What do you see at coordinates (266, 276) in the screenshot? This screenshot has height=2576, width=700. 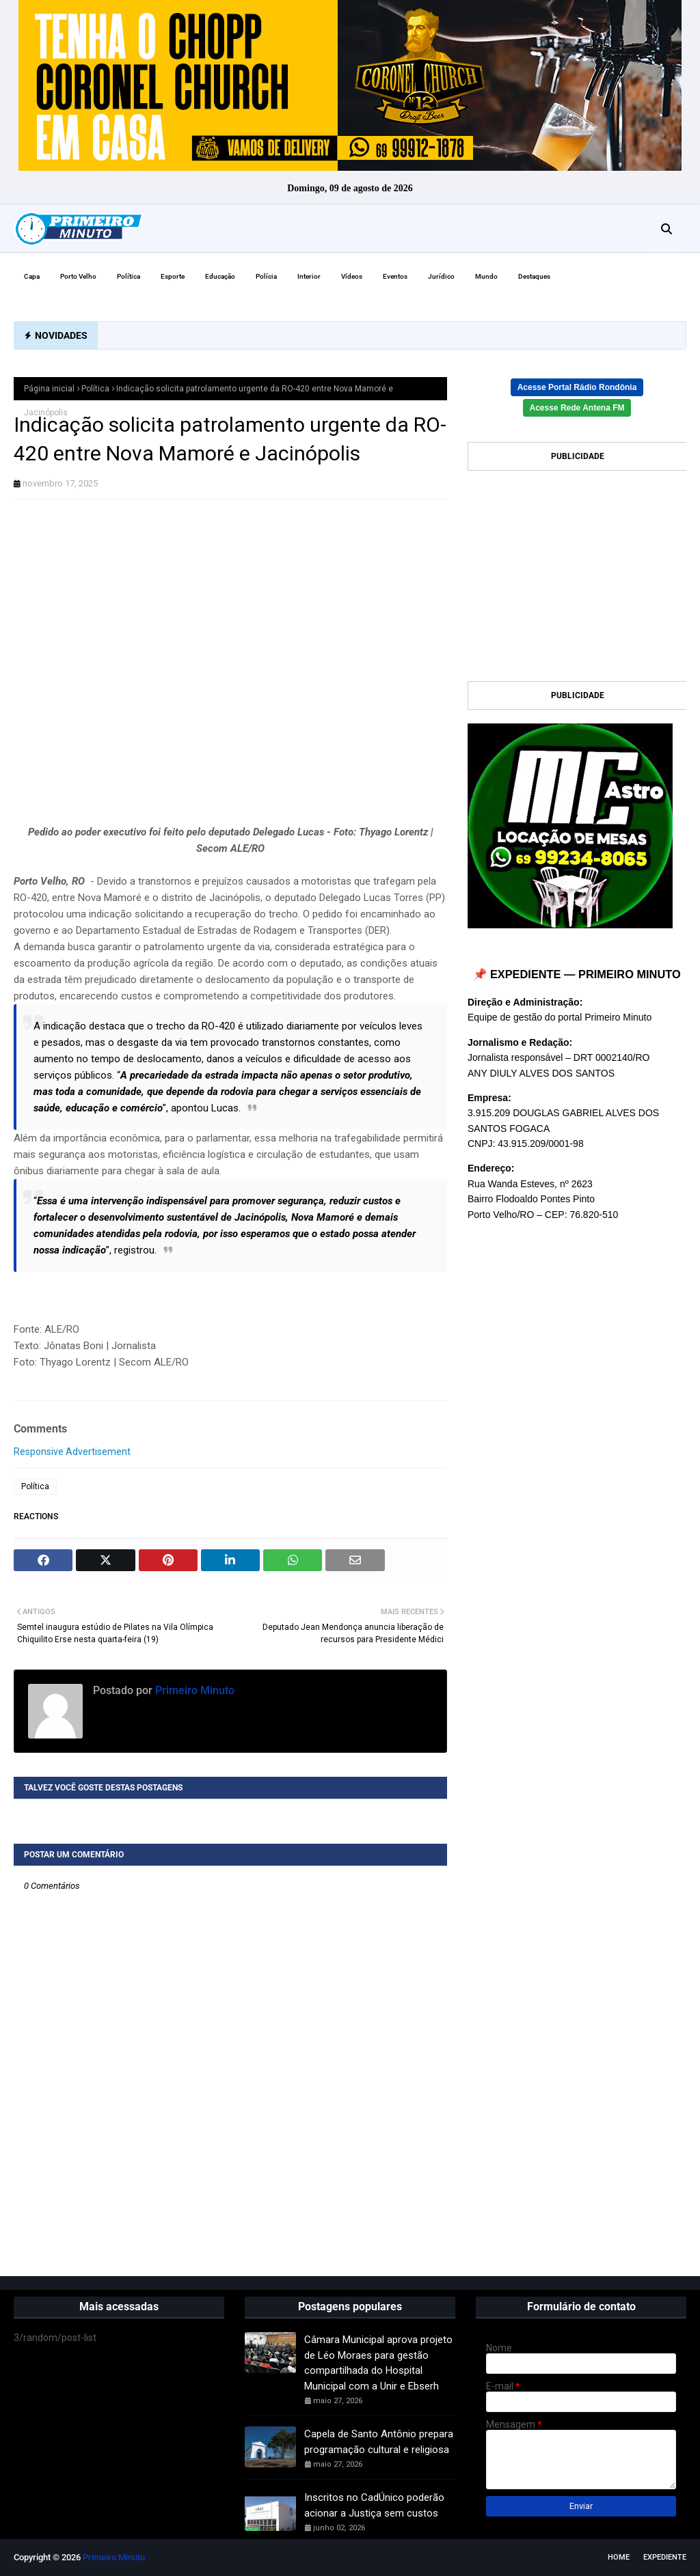 I see `Polícia [menuitem]` at bounding box center [266, 276].